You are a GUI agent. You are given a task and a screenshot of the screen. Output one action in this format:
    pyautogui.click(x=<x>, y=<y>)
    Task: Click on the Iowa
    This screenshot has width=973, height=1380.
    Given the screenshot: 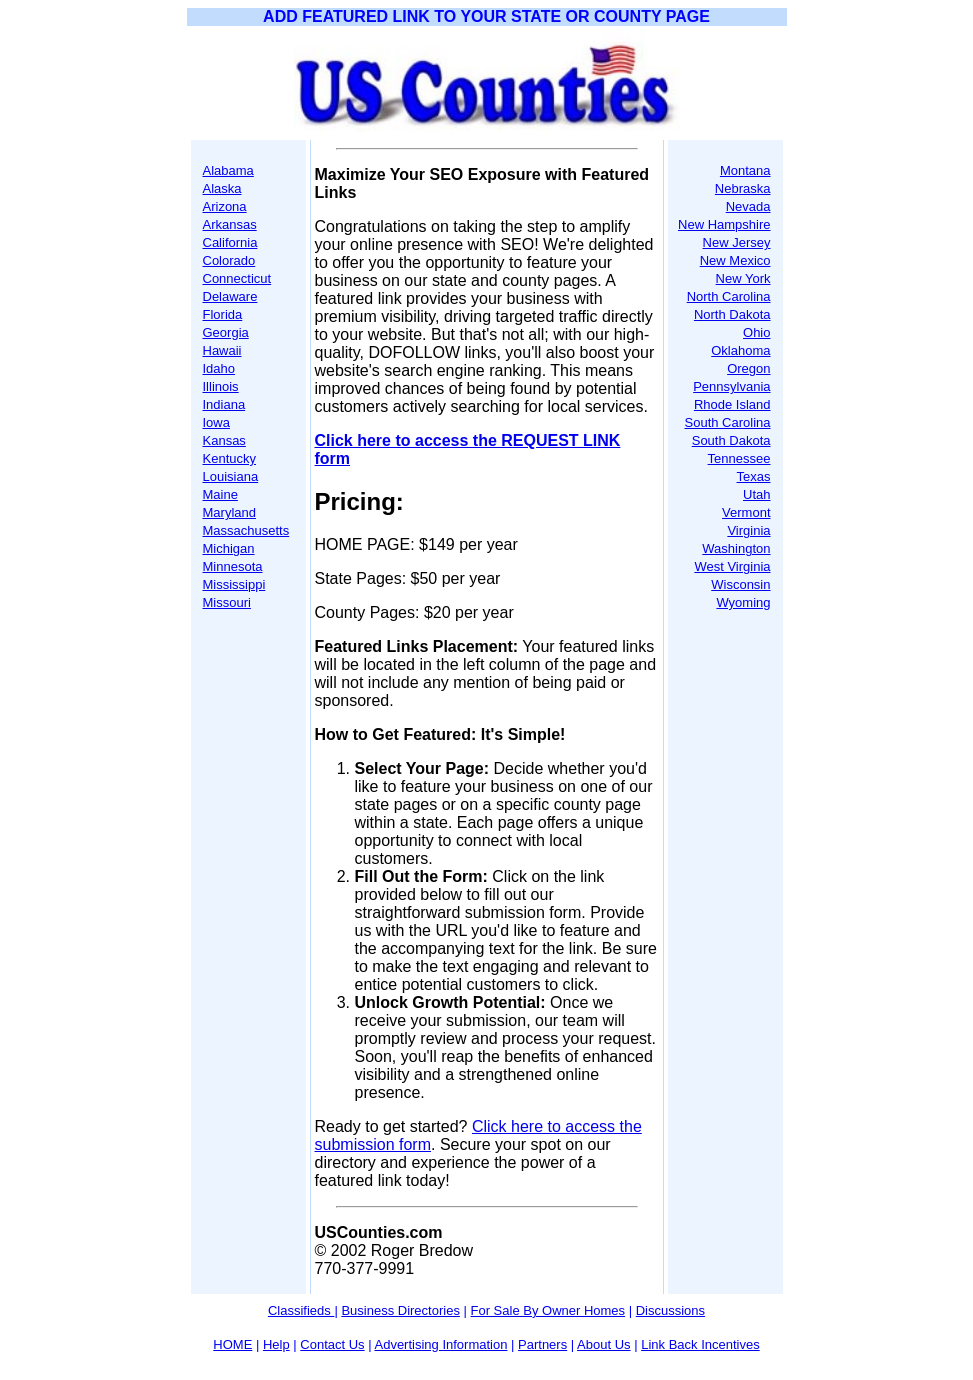 What is the action you would take?
    pyautogui.click(x=216, y=422)
    